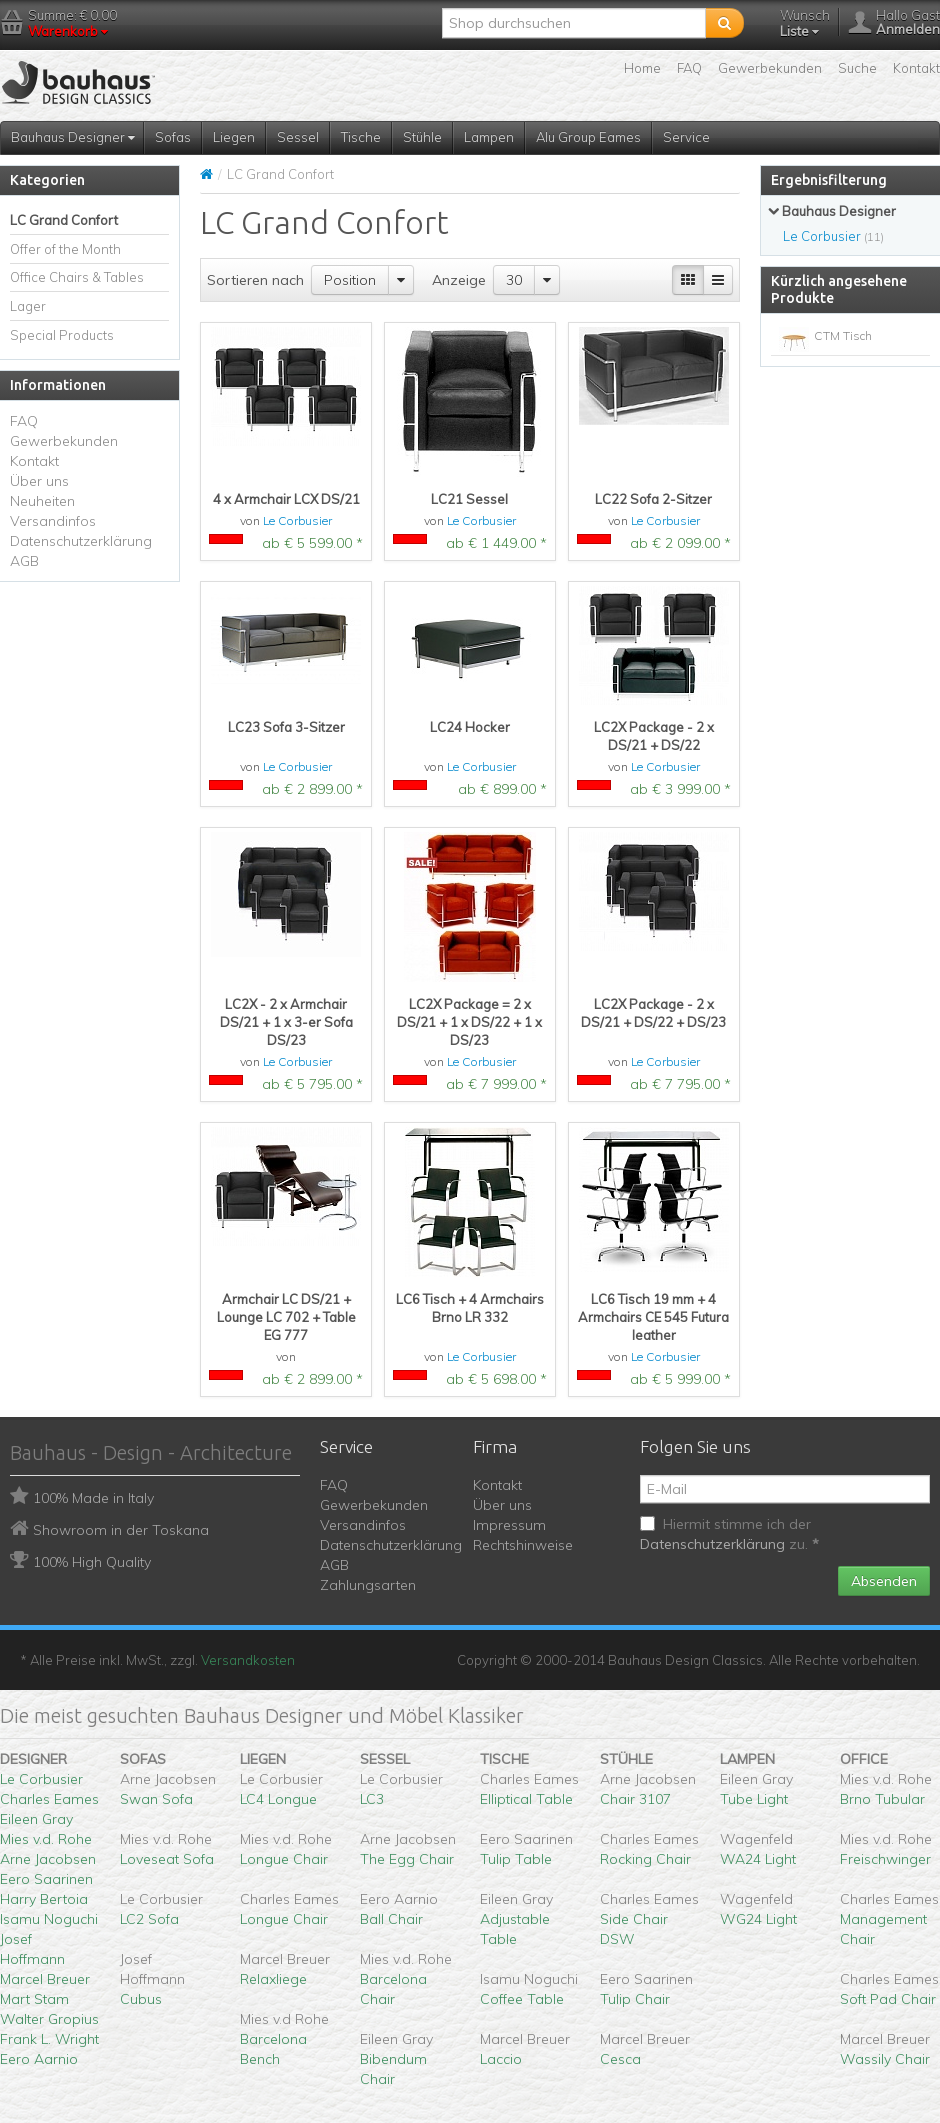  I want to click on Sofas, so click(173, 137).